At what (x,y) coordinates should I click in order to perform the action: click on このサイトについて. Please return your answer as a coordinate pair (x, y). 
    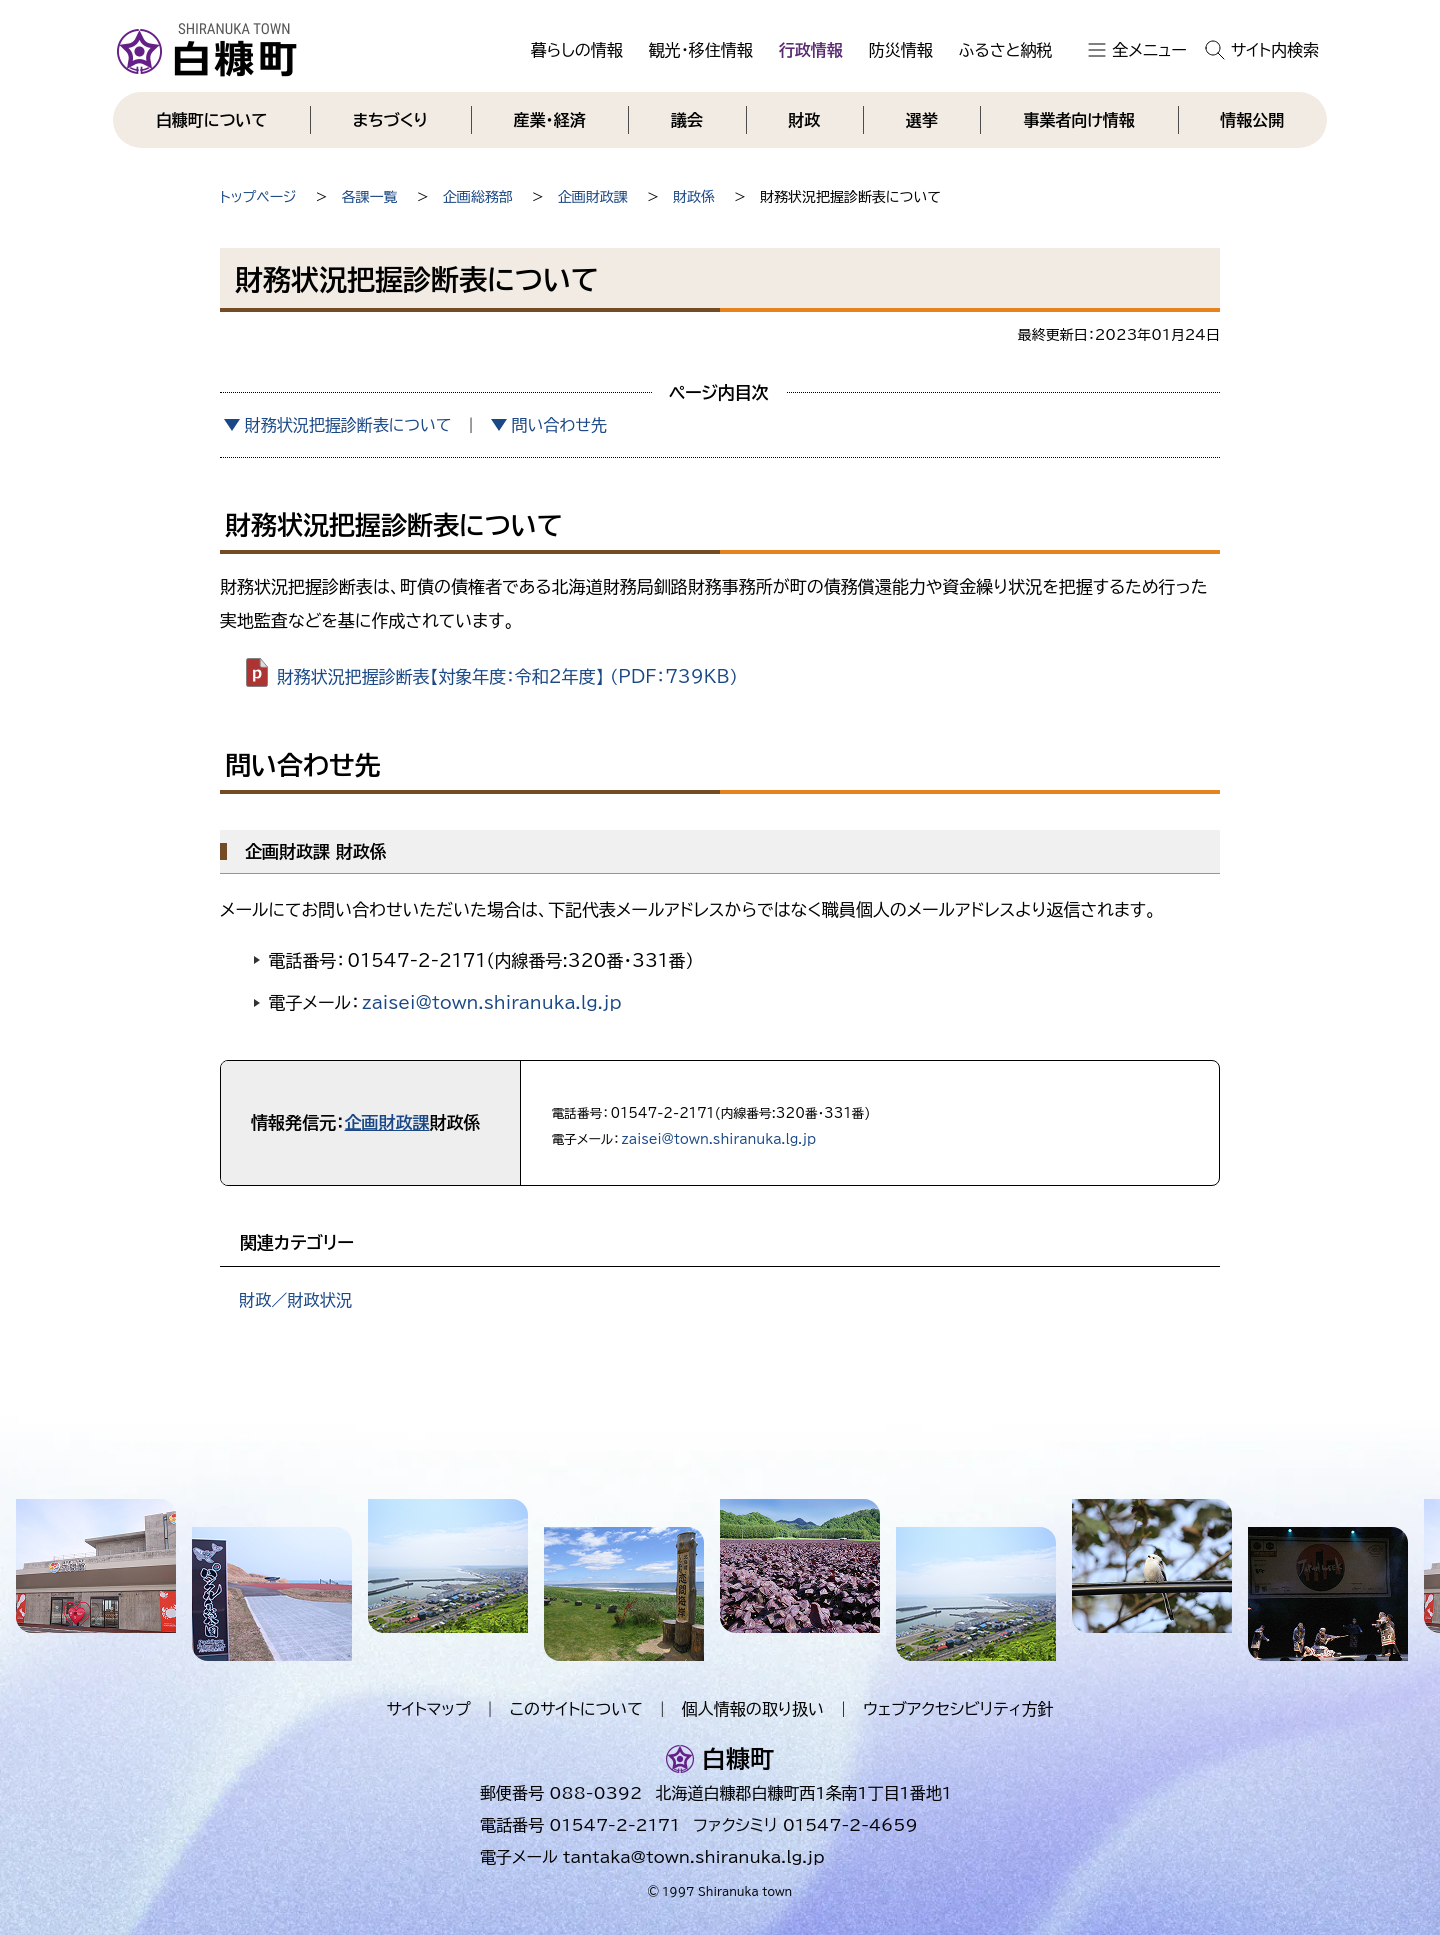
    Looking at the image, I should click on (576, 1709).